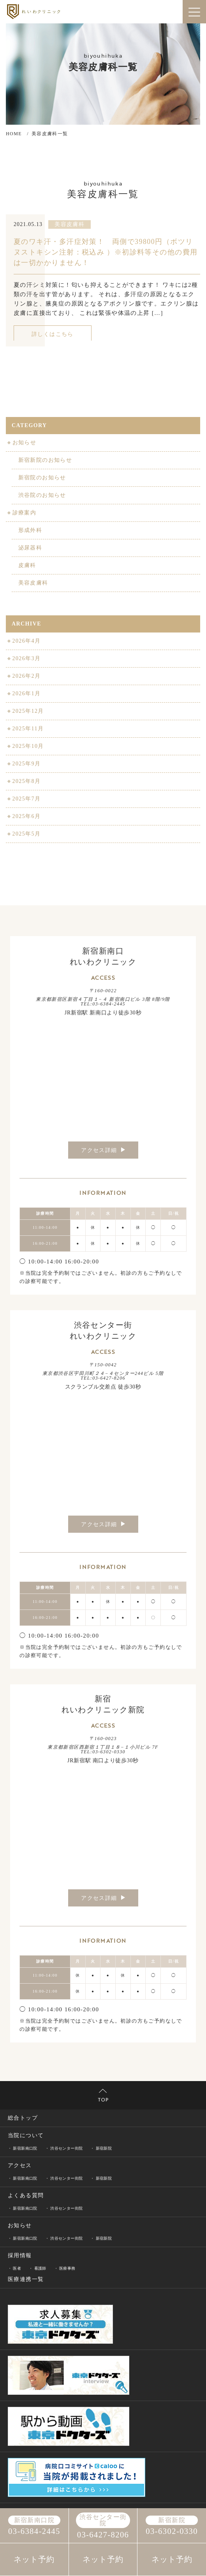 This screenshot has height=2576, width=206. What do you see at coordinates (17, 2268) in the screenshot?
I see `医者` at bounding box center [17, 2268].